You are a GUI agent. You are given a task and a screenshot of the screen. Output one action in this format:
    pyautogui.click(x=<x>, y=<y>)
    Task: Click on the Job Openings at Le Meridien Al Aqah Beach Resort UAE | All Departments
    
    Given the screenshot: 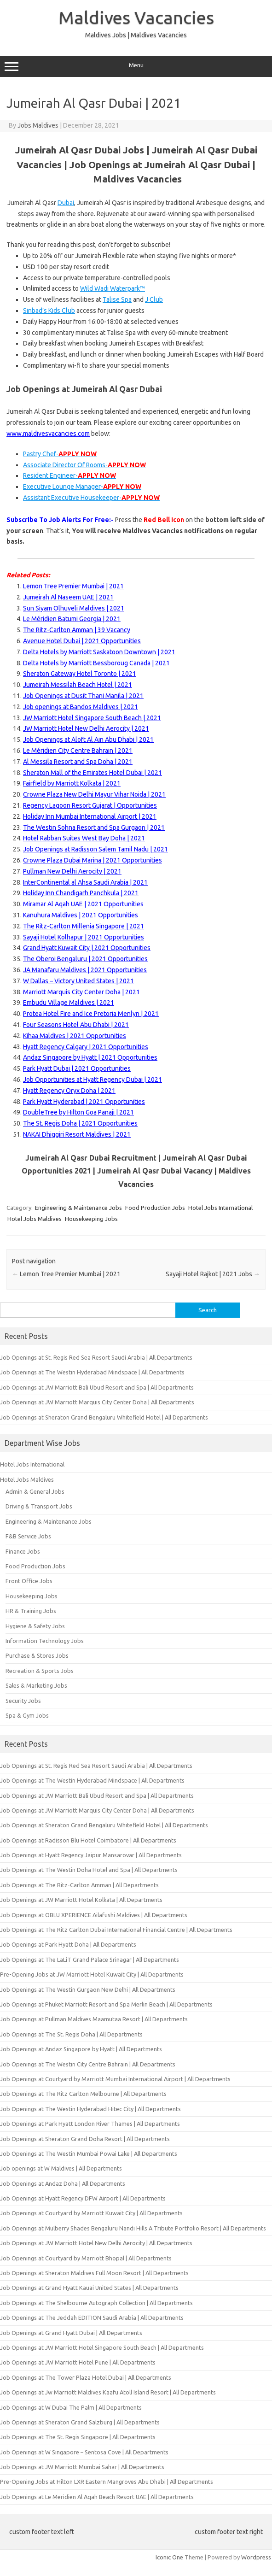 What is the action you would take?
    pyautogui.click(x=97, y=2497)
    